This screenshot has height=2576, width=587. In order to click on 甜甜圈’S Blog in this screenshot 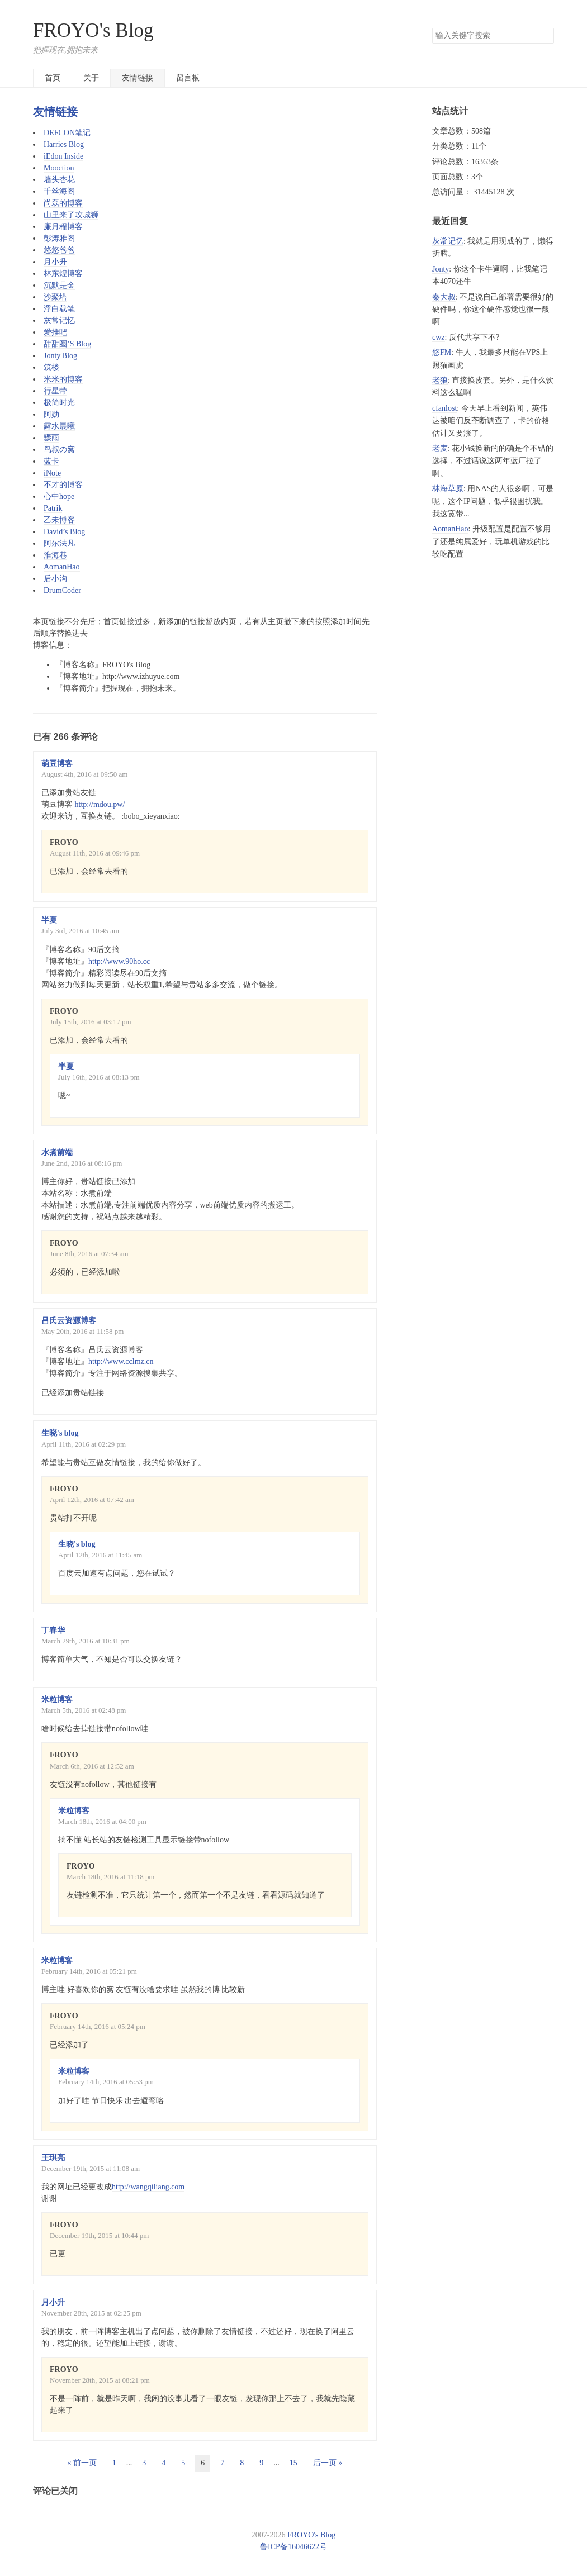, I will do `click(67, 344)`.